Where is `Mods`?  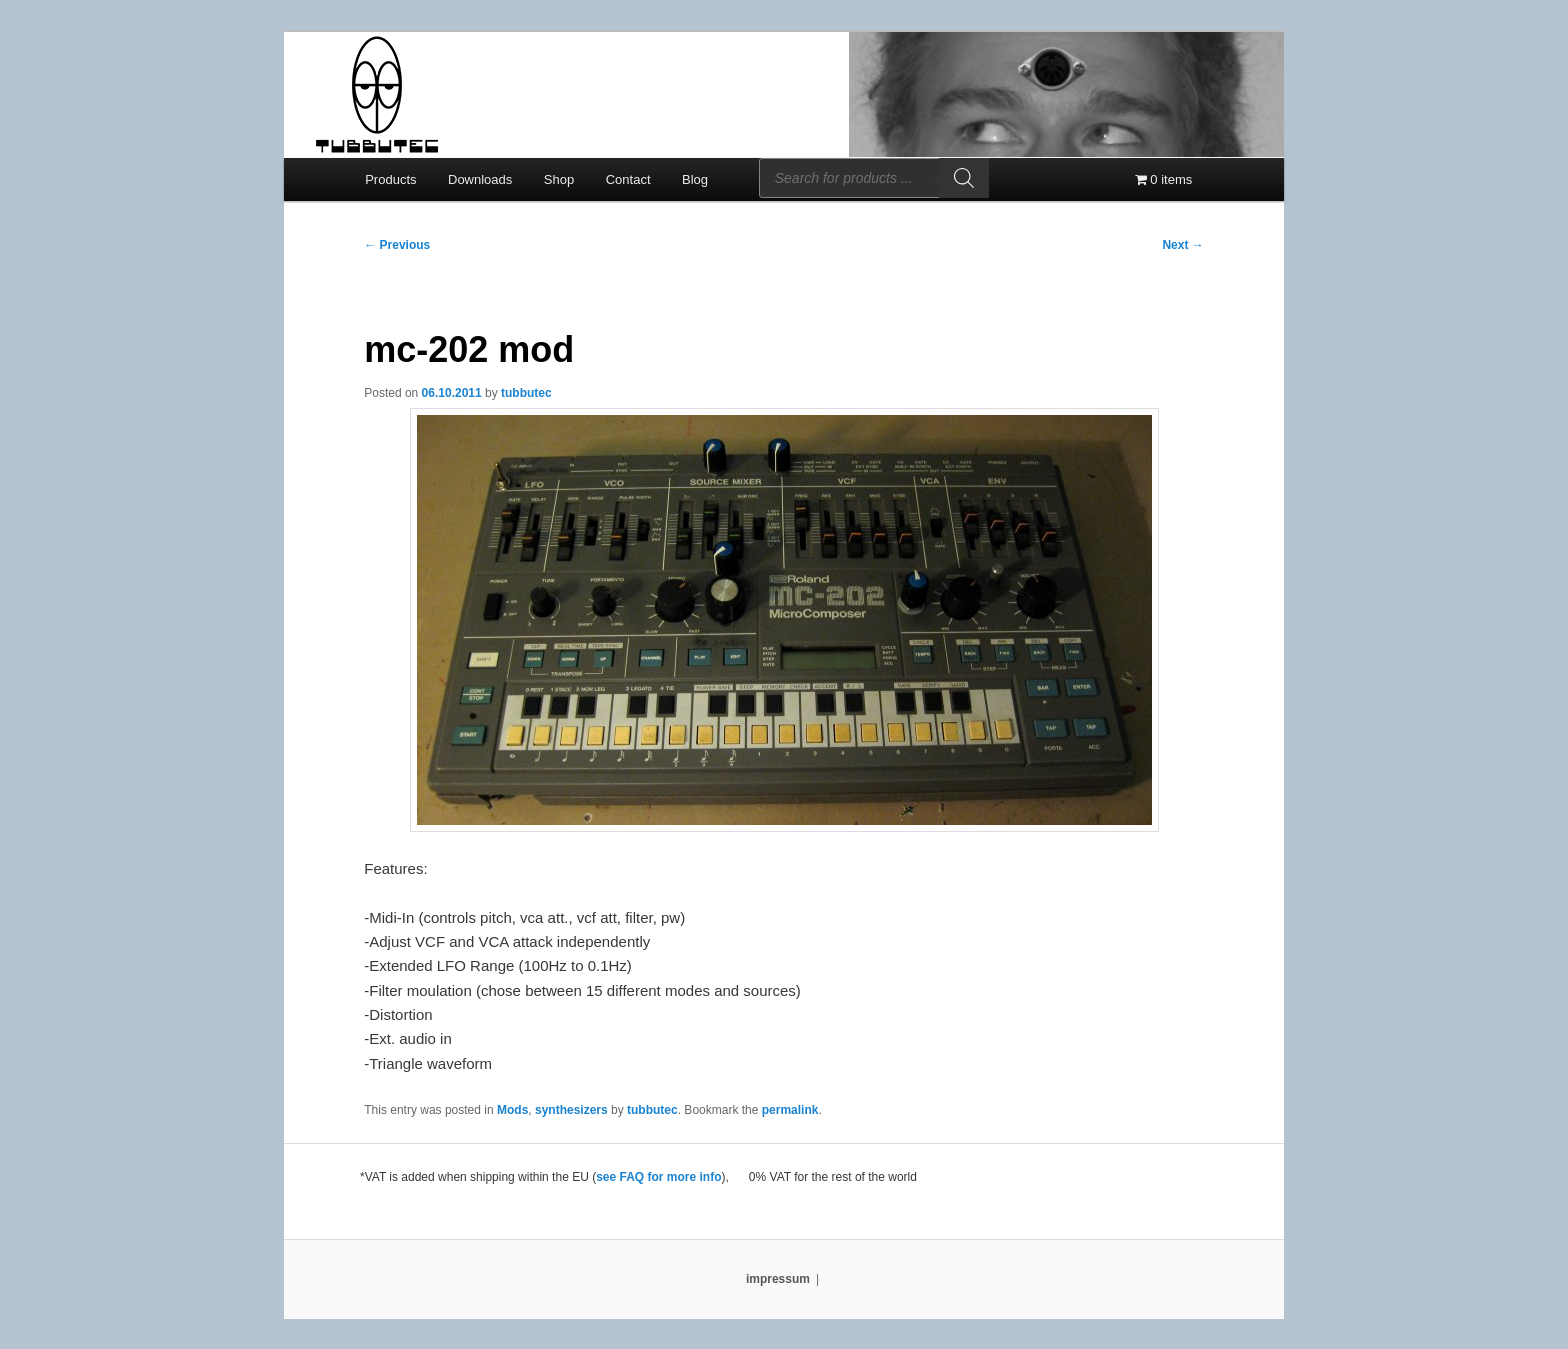 Mods is located at coordinates (512, 1110).